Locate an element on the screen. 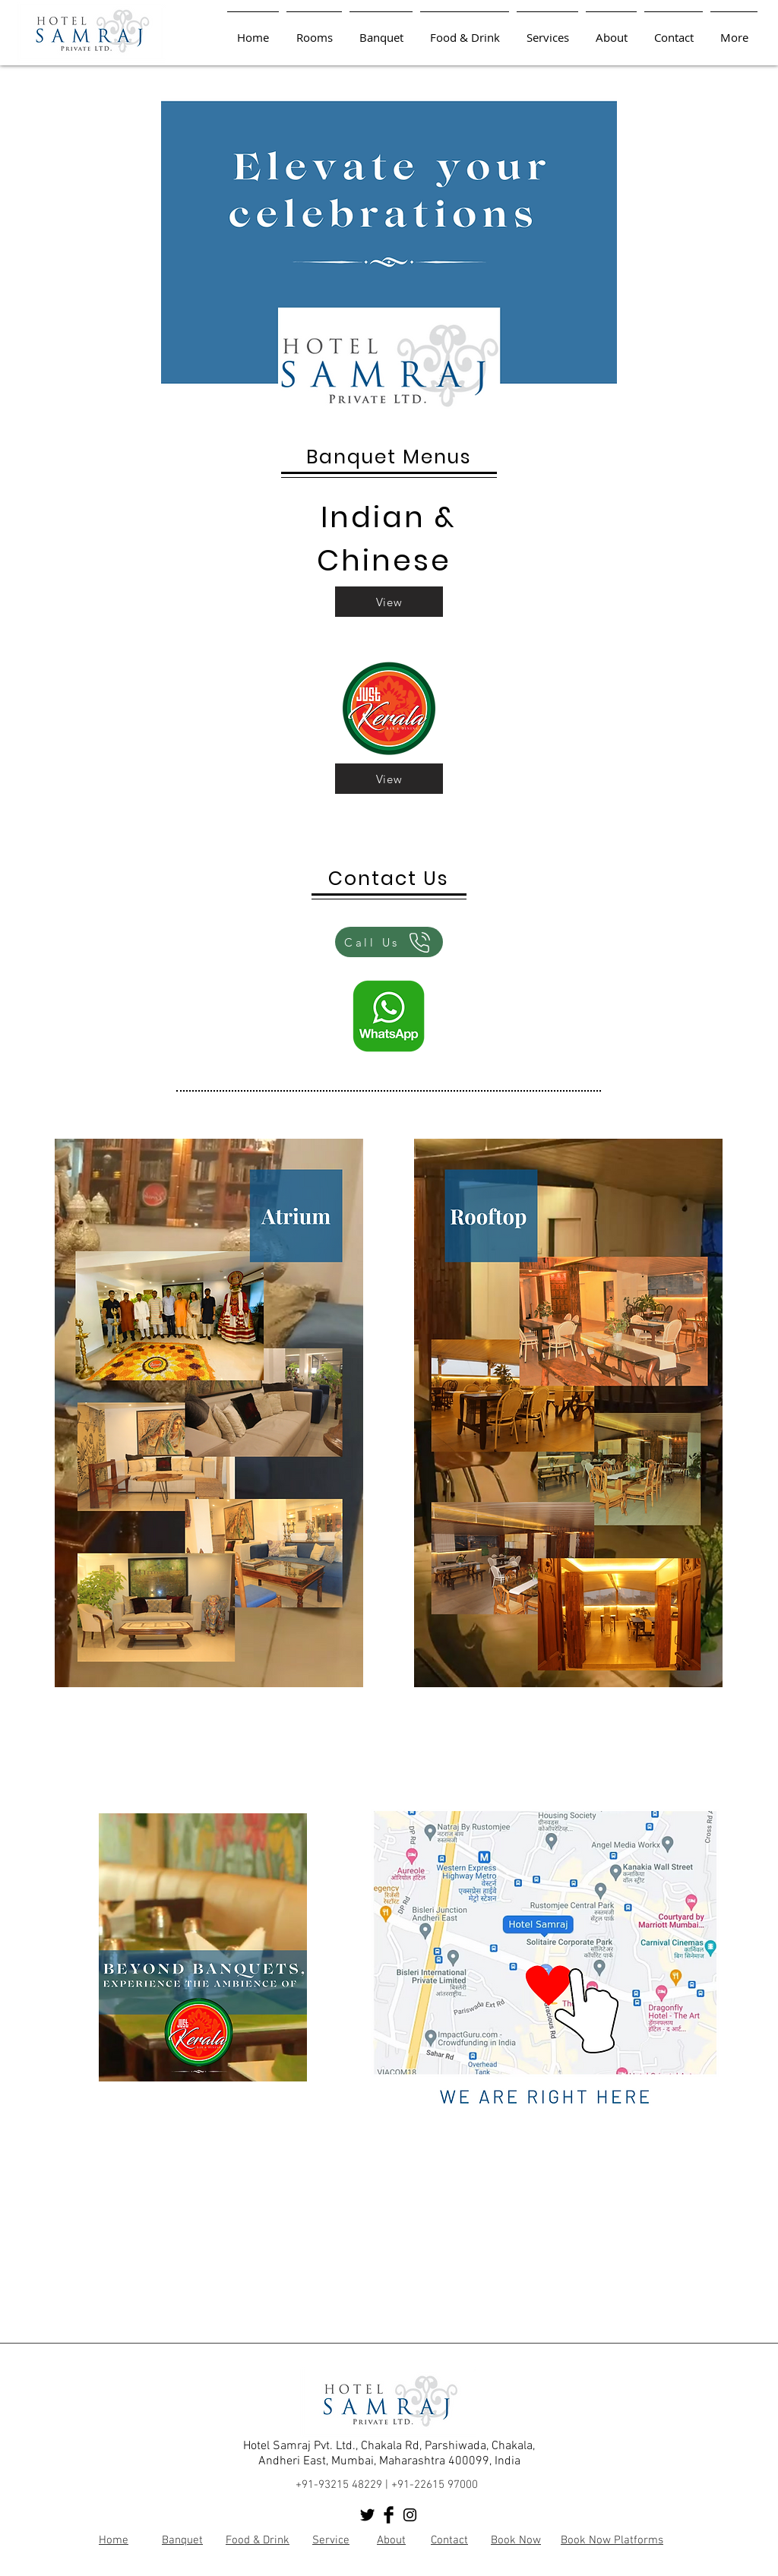 The height and width of the screenshot is (2576, 778). About is located at coordinates (391, 2540).